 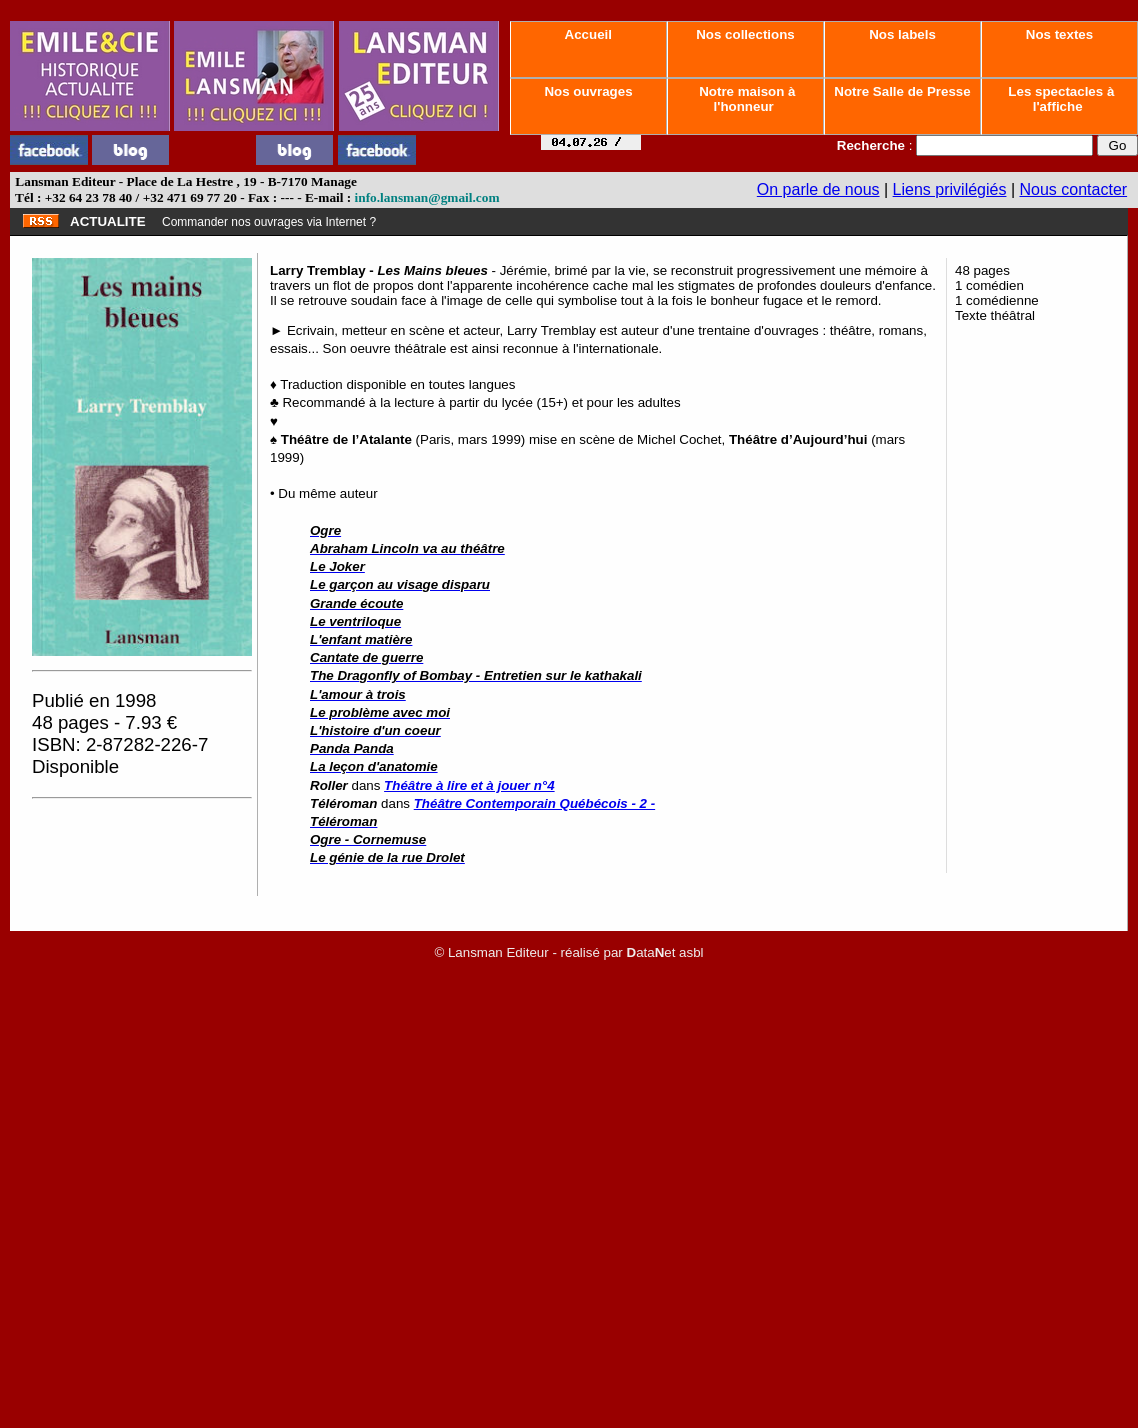 What do you see at coordinates (950, 189) in the screenshot?
I see `Liens privilégiés` at bounding box center [950, 189].